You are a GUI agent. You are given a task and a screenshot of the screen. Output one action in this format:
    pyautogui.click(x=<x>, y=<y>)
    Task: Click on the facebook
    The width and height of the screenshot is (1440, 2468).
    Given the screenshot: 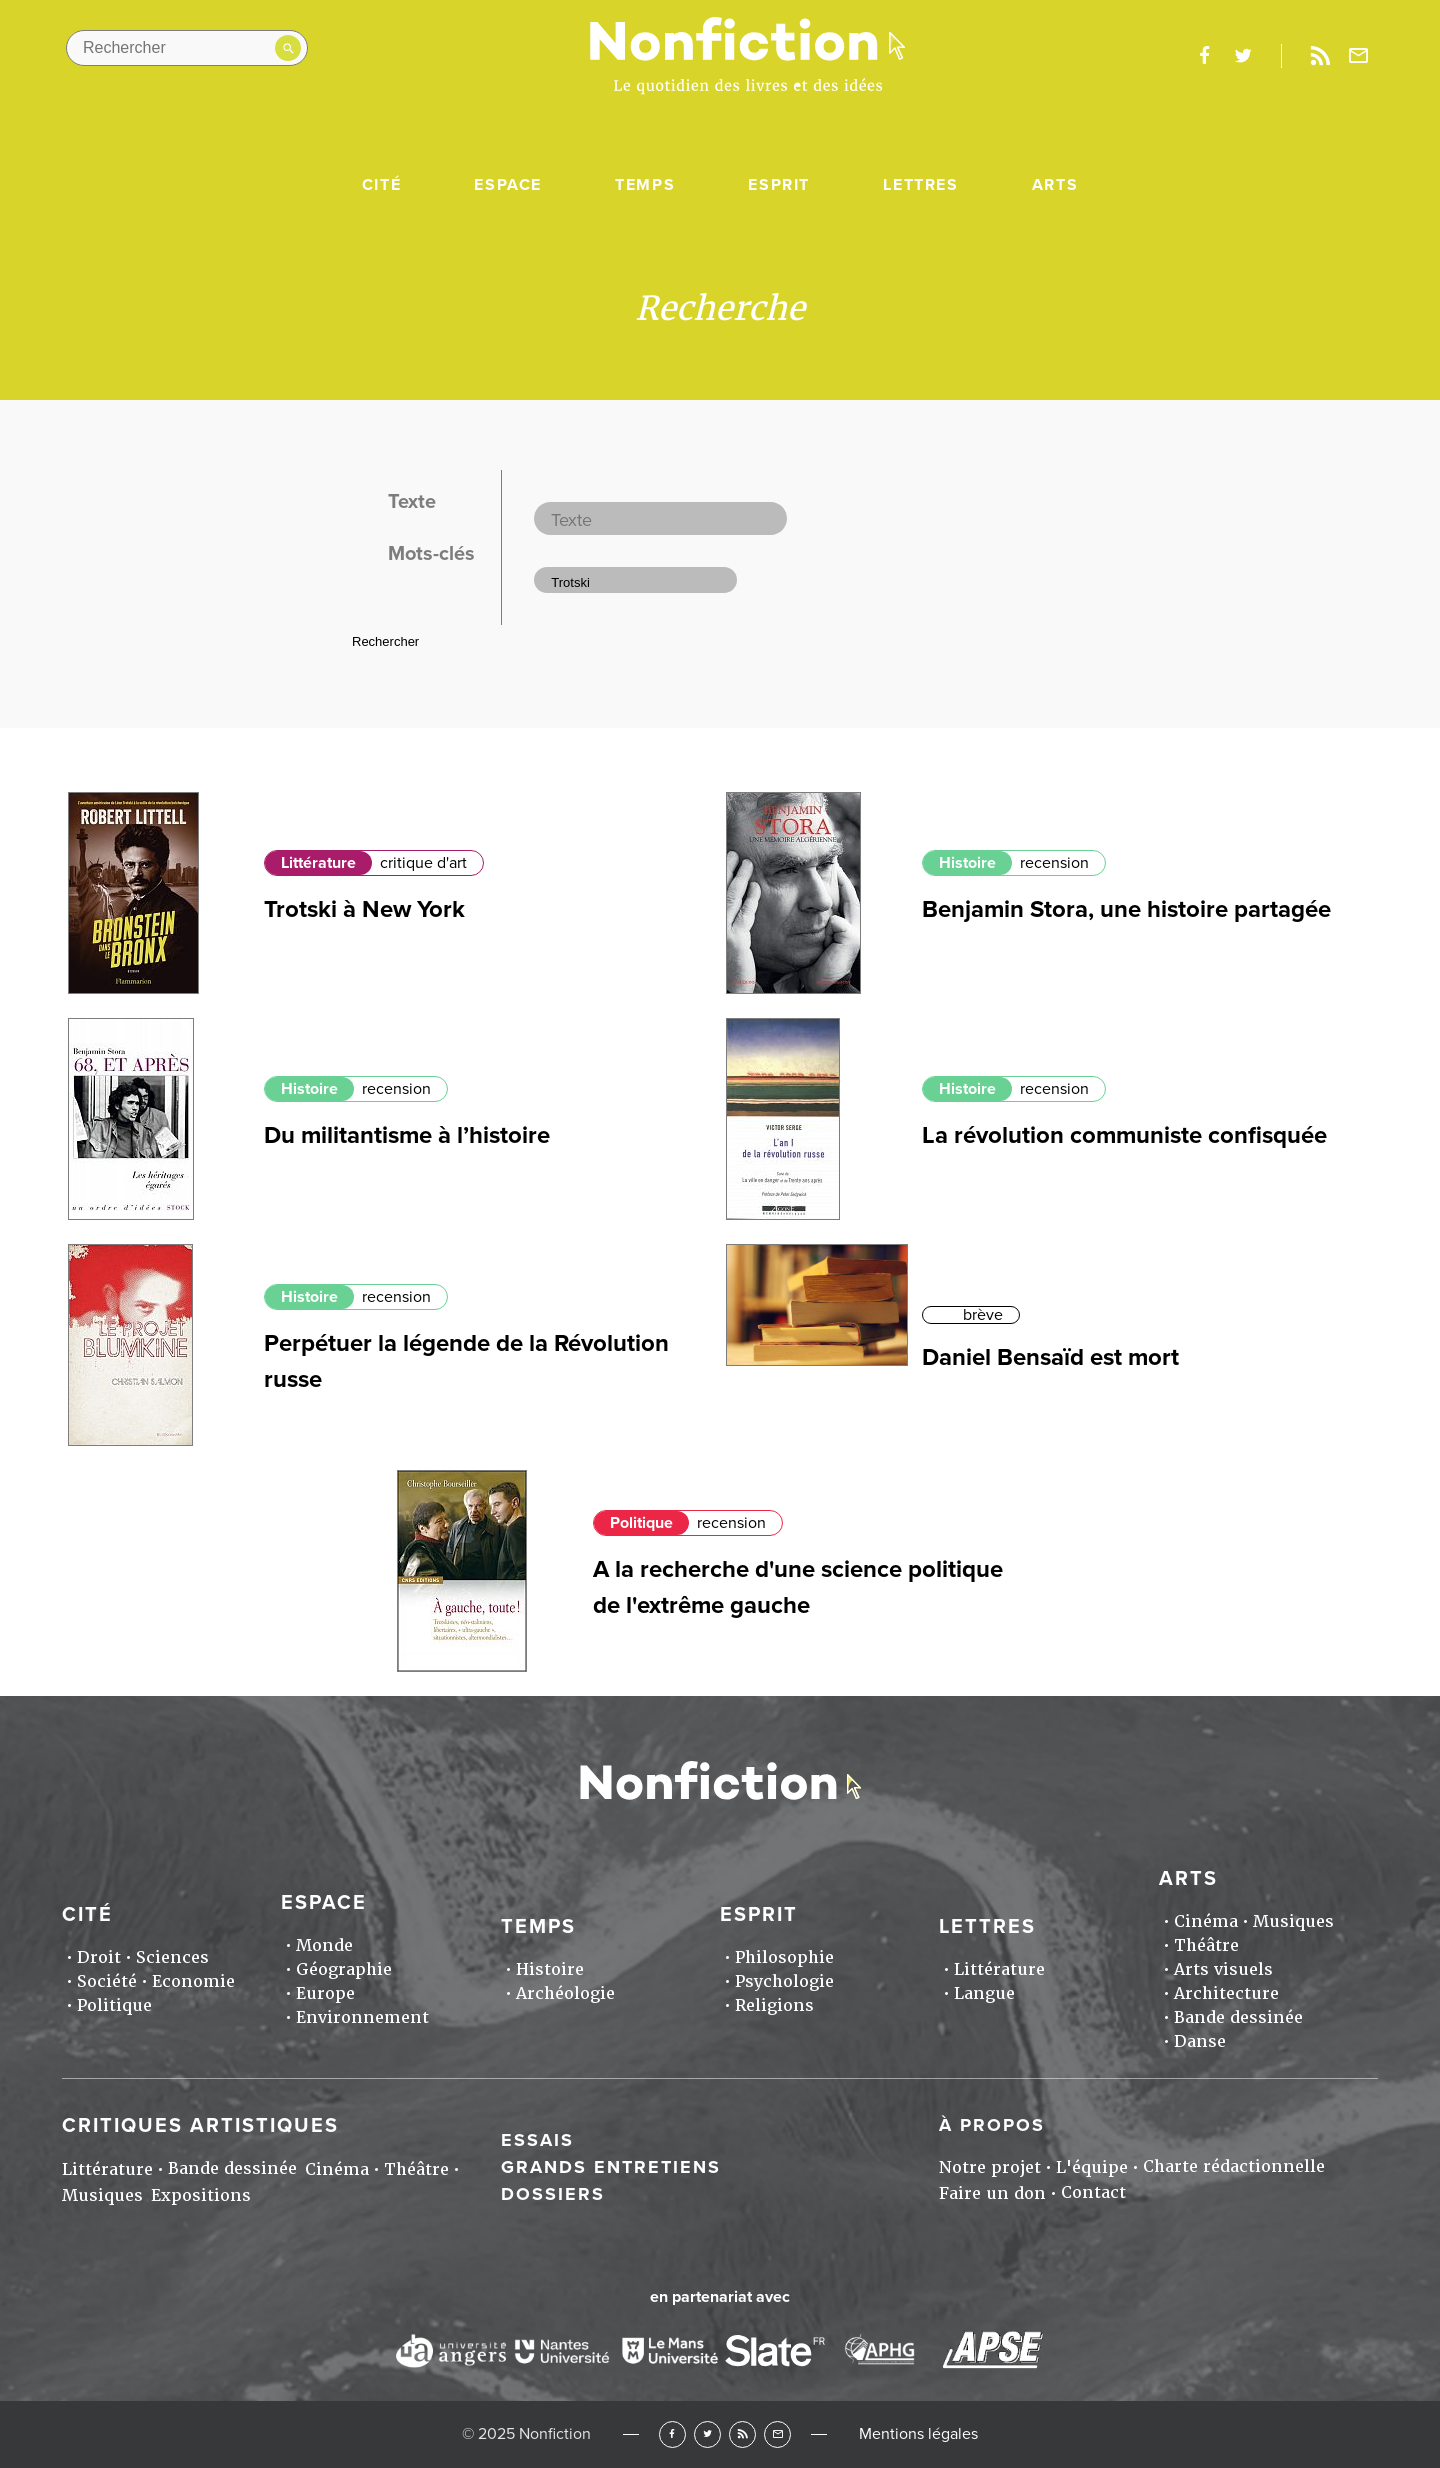 What is the action you would take?
    pyautogui.click(x=1204, y=56)
    